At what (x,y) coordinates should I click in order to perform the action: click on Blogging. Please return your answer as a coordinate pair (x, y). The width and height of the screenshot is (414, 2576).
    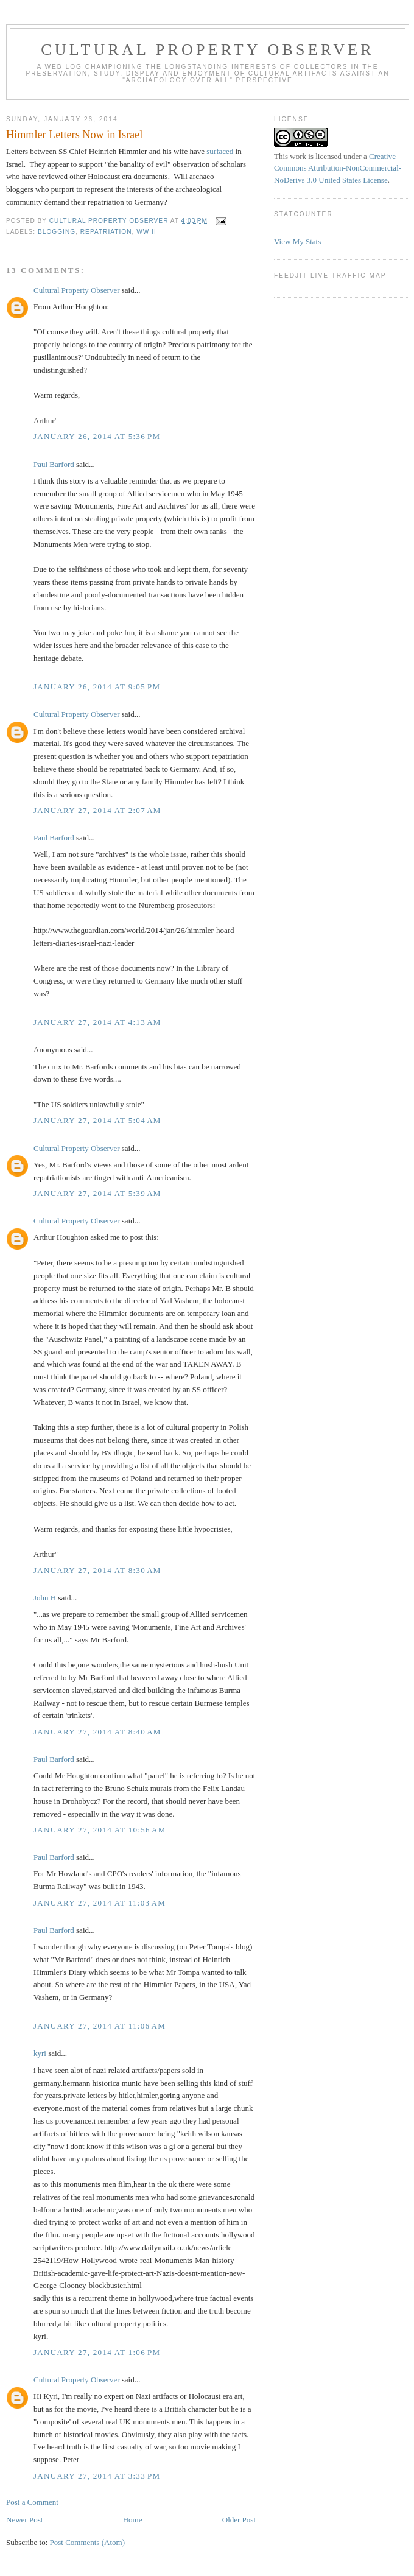
    Looking at the image, I should click on (56, 231).